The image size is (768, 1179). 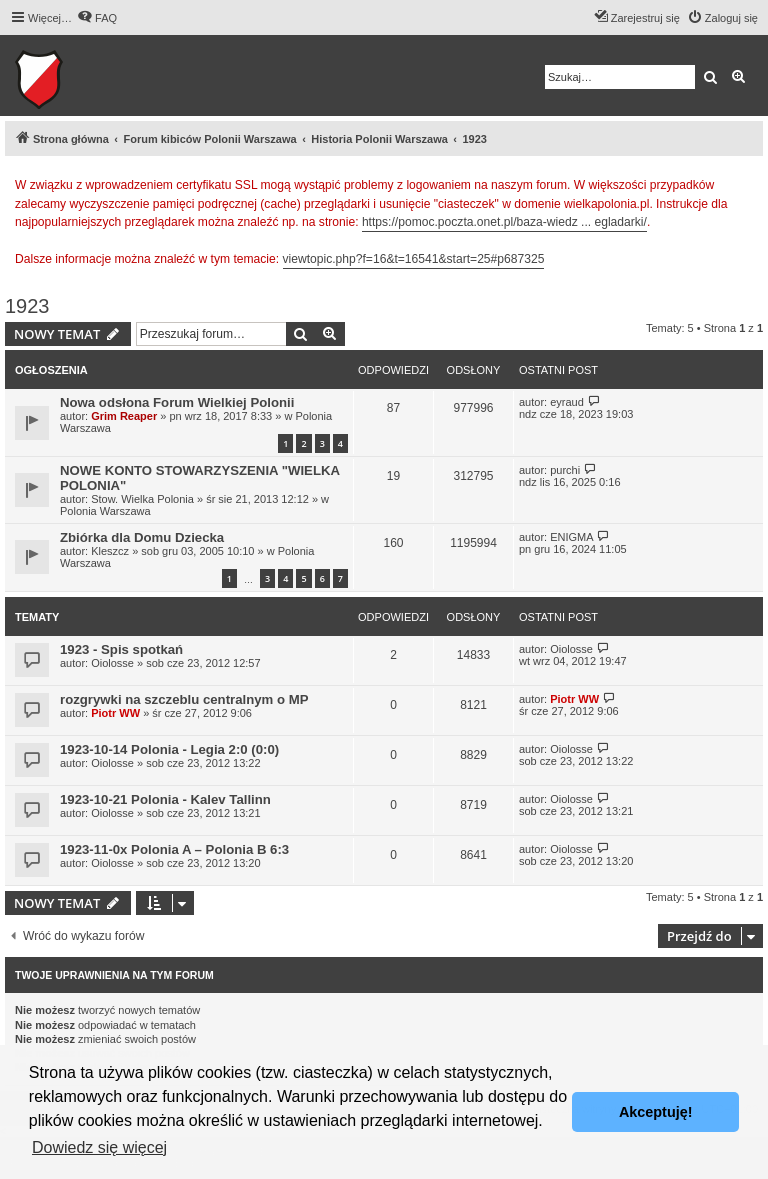 I want to click on Stow. Wielka Polonia, so click(x=142, y=499).